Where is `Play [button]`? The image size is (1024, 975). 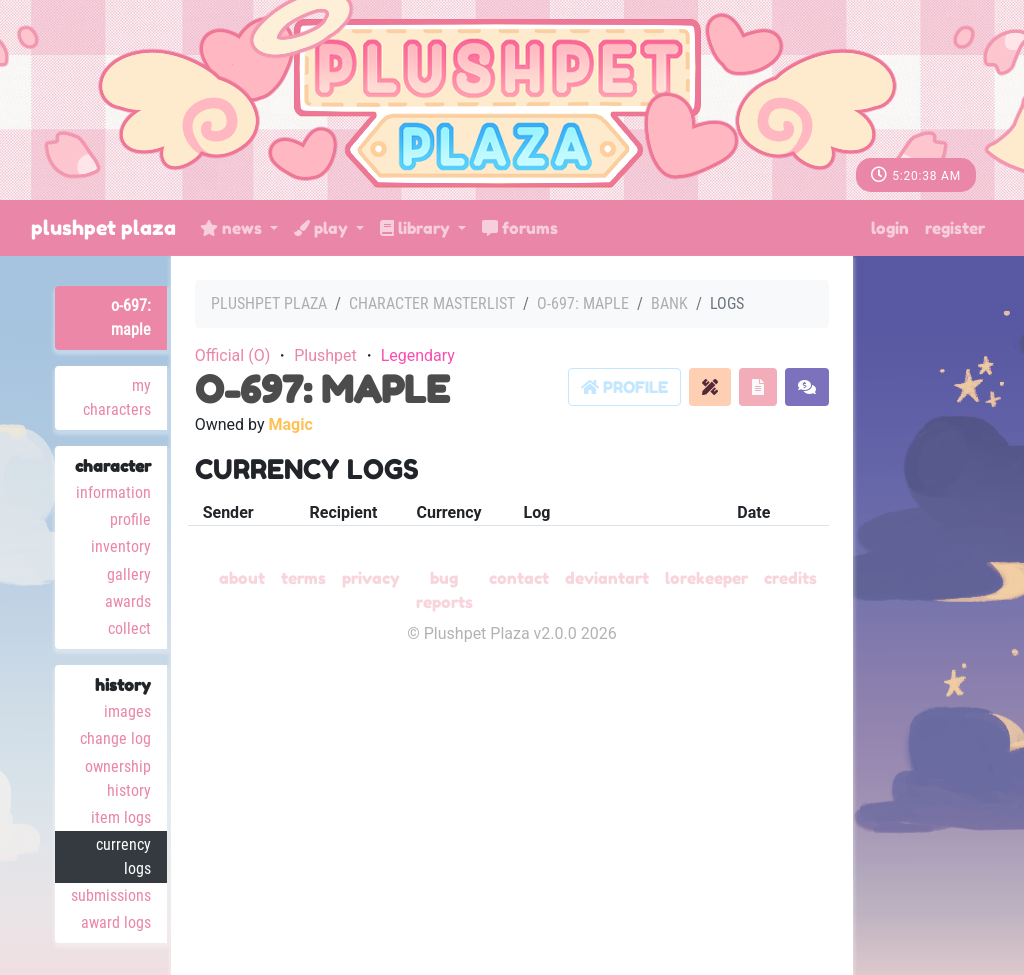
Play [button] is located at coordinates (323, 228).